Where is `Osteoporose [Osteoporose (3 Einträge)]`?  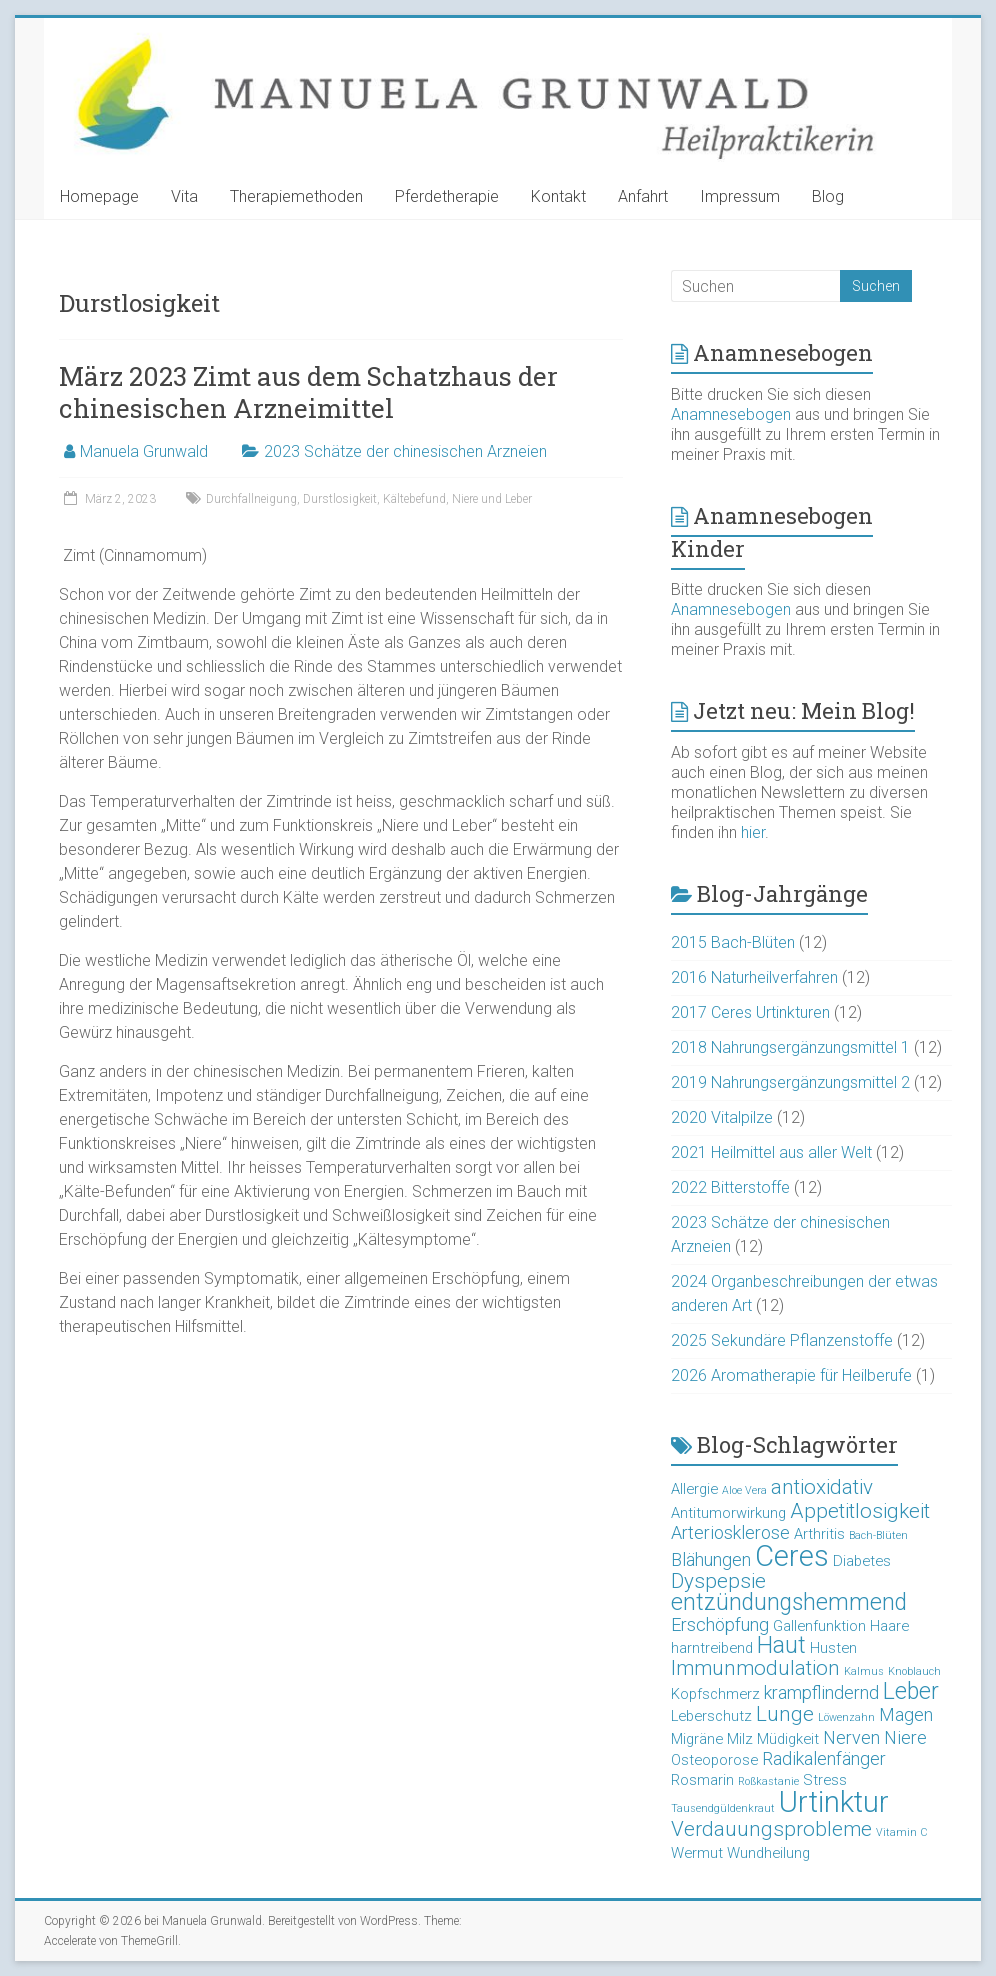
Osteoporose [Osteoporose (3 Einträge)] is located at coordinates (714, 1760).